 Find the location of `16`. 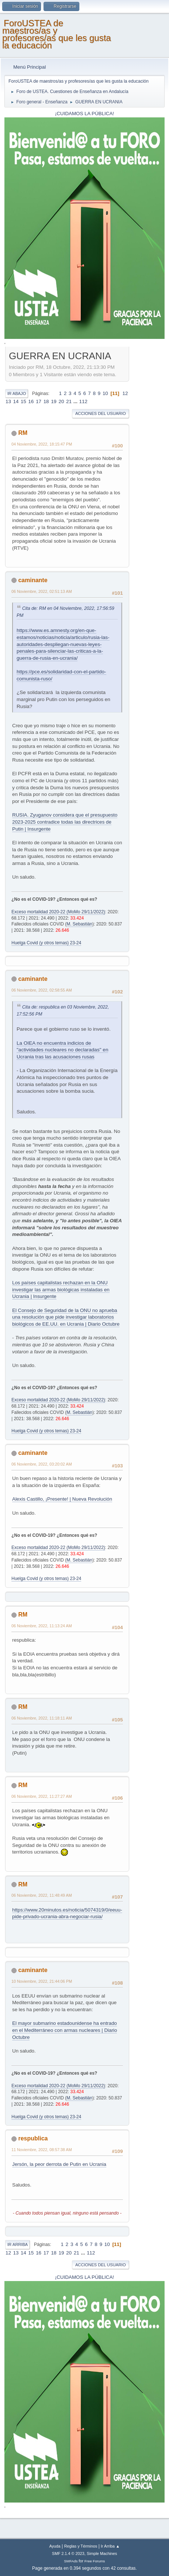

16 is located at coordinates (31, 401).